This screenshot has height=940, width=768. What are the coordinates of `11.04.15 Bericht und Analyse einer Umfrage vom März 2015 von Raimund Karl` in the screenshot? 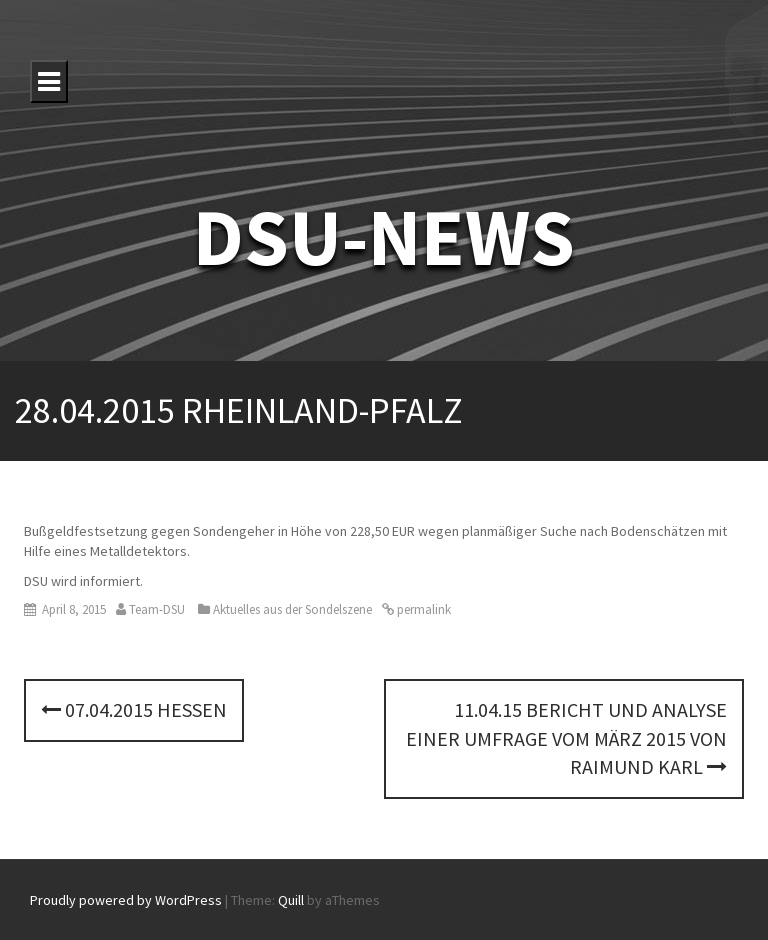 It's located at (566, 738).